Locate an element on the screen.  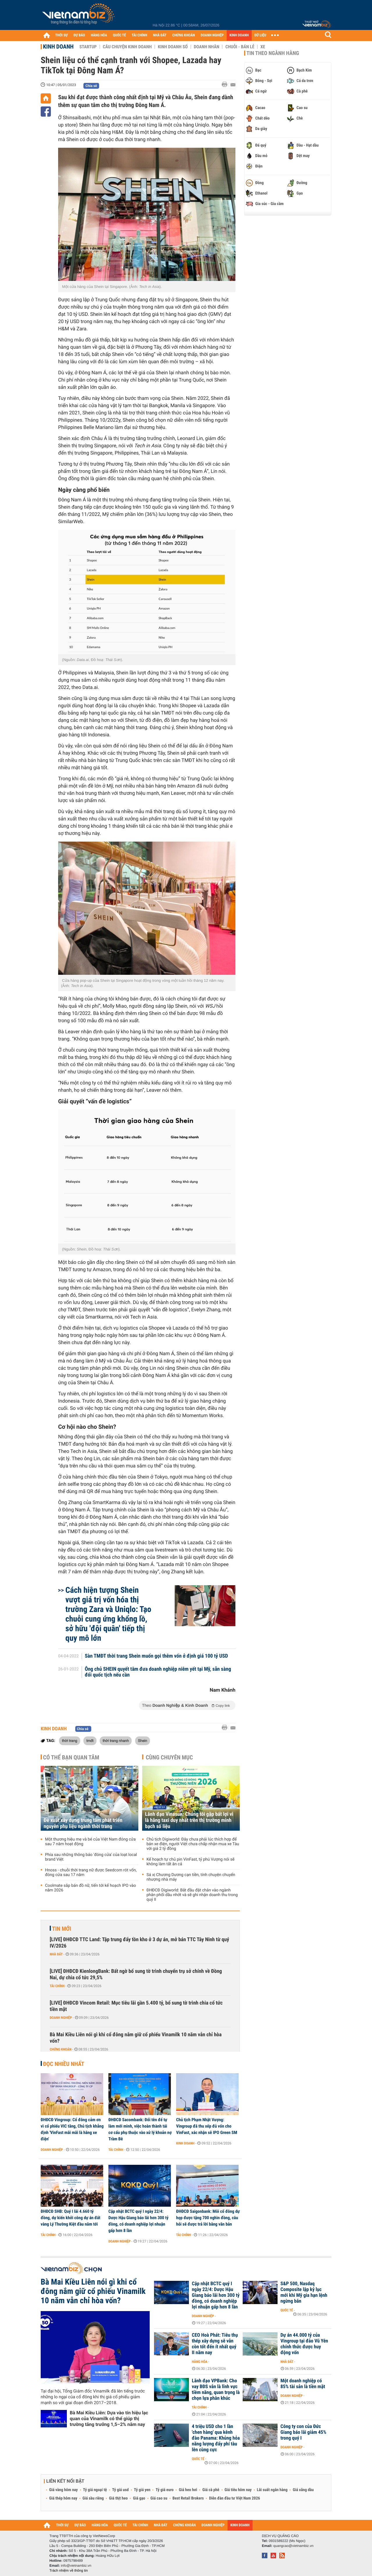
Phía sau những thông báo 'đóng cửa' của loạt local brand Việt is located at coordinates (91, 1857).